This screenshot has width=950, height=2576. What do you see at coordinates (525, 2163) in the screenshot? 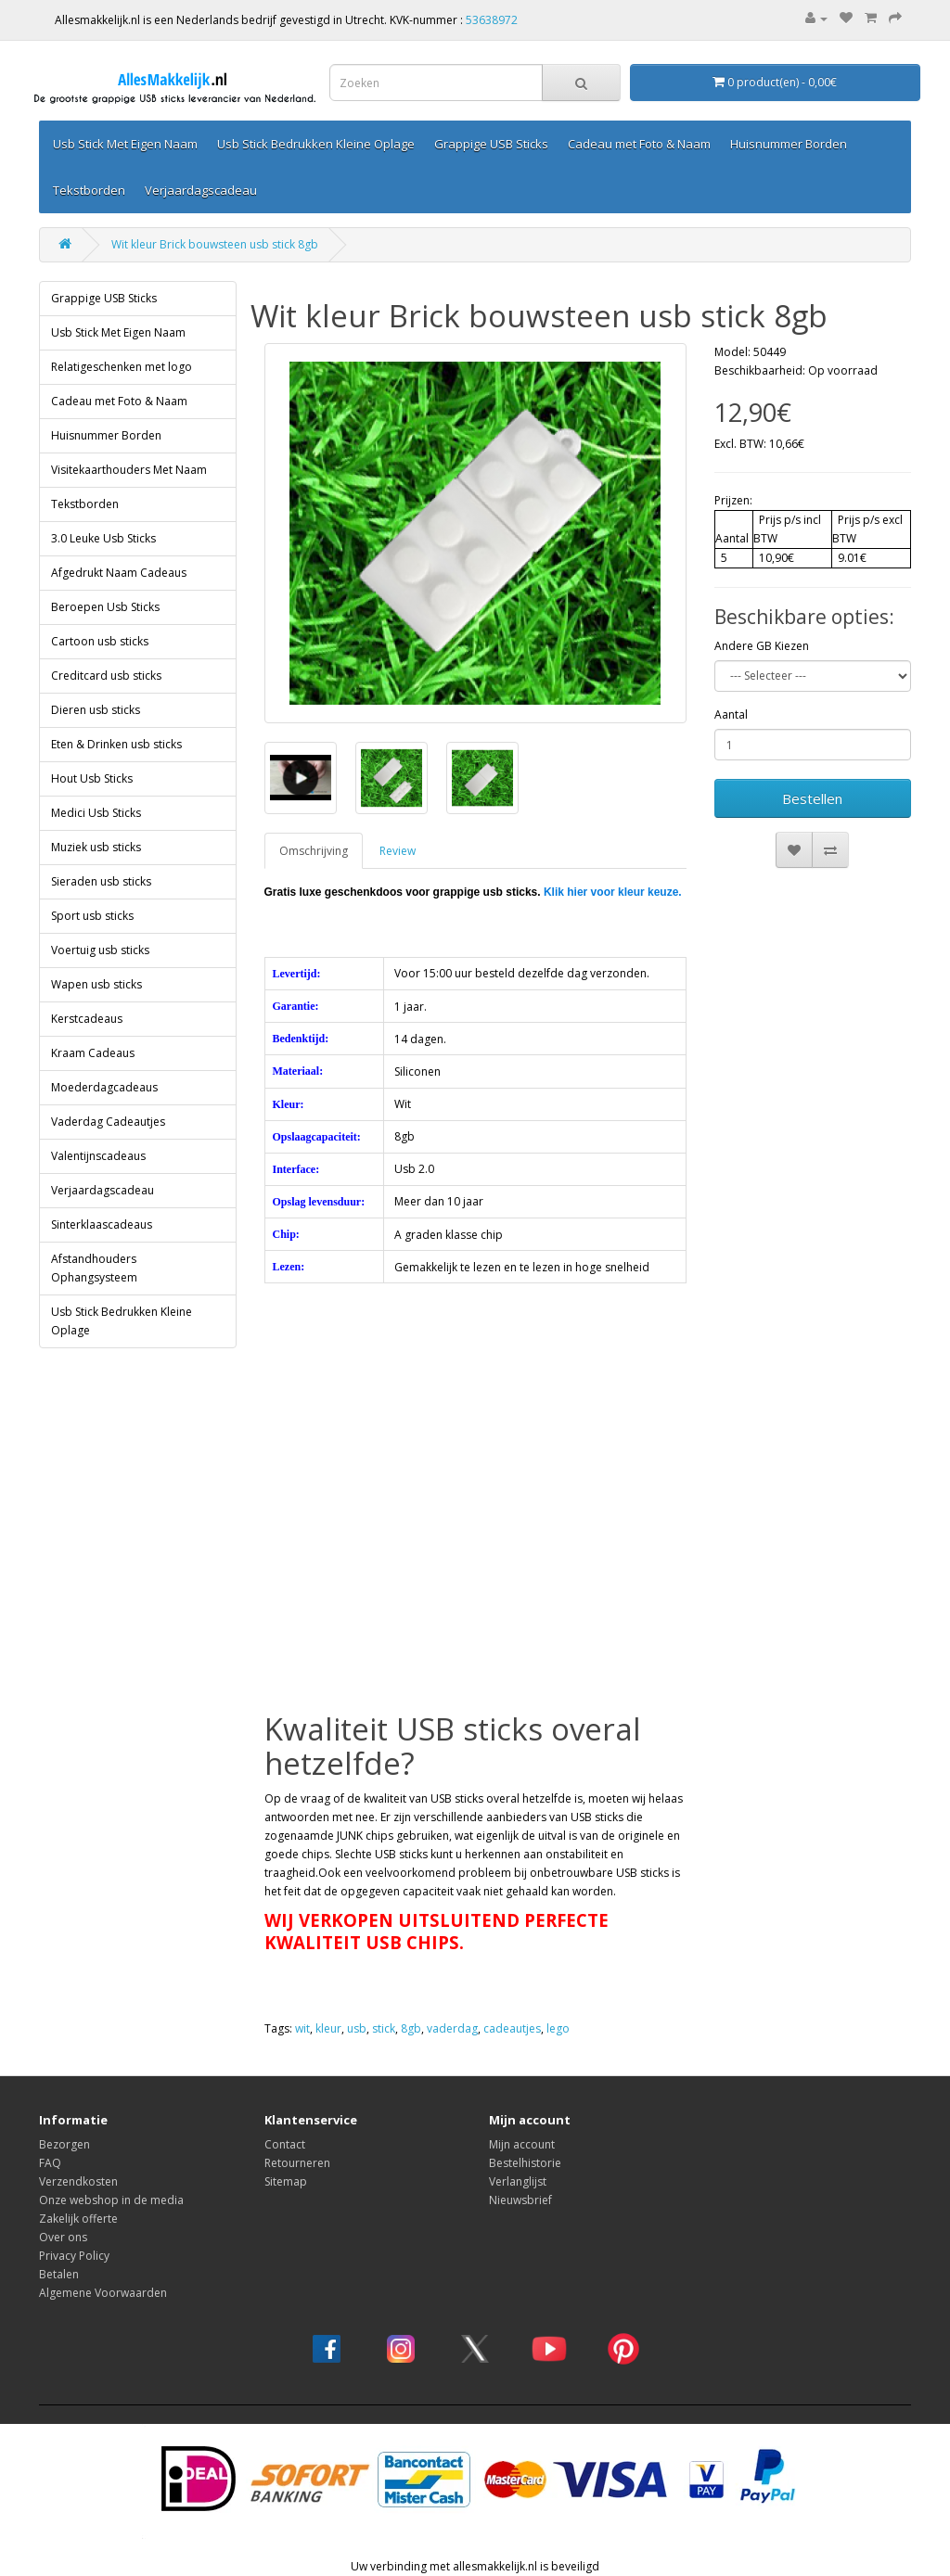
I see `Bestelhistorie` at bounding box center [525, 2163].